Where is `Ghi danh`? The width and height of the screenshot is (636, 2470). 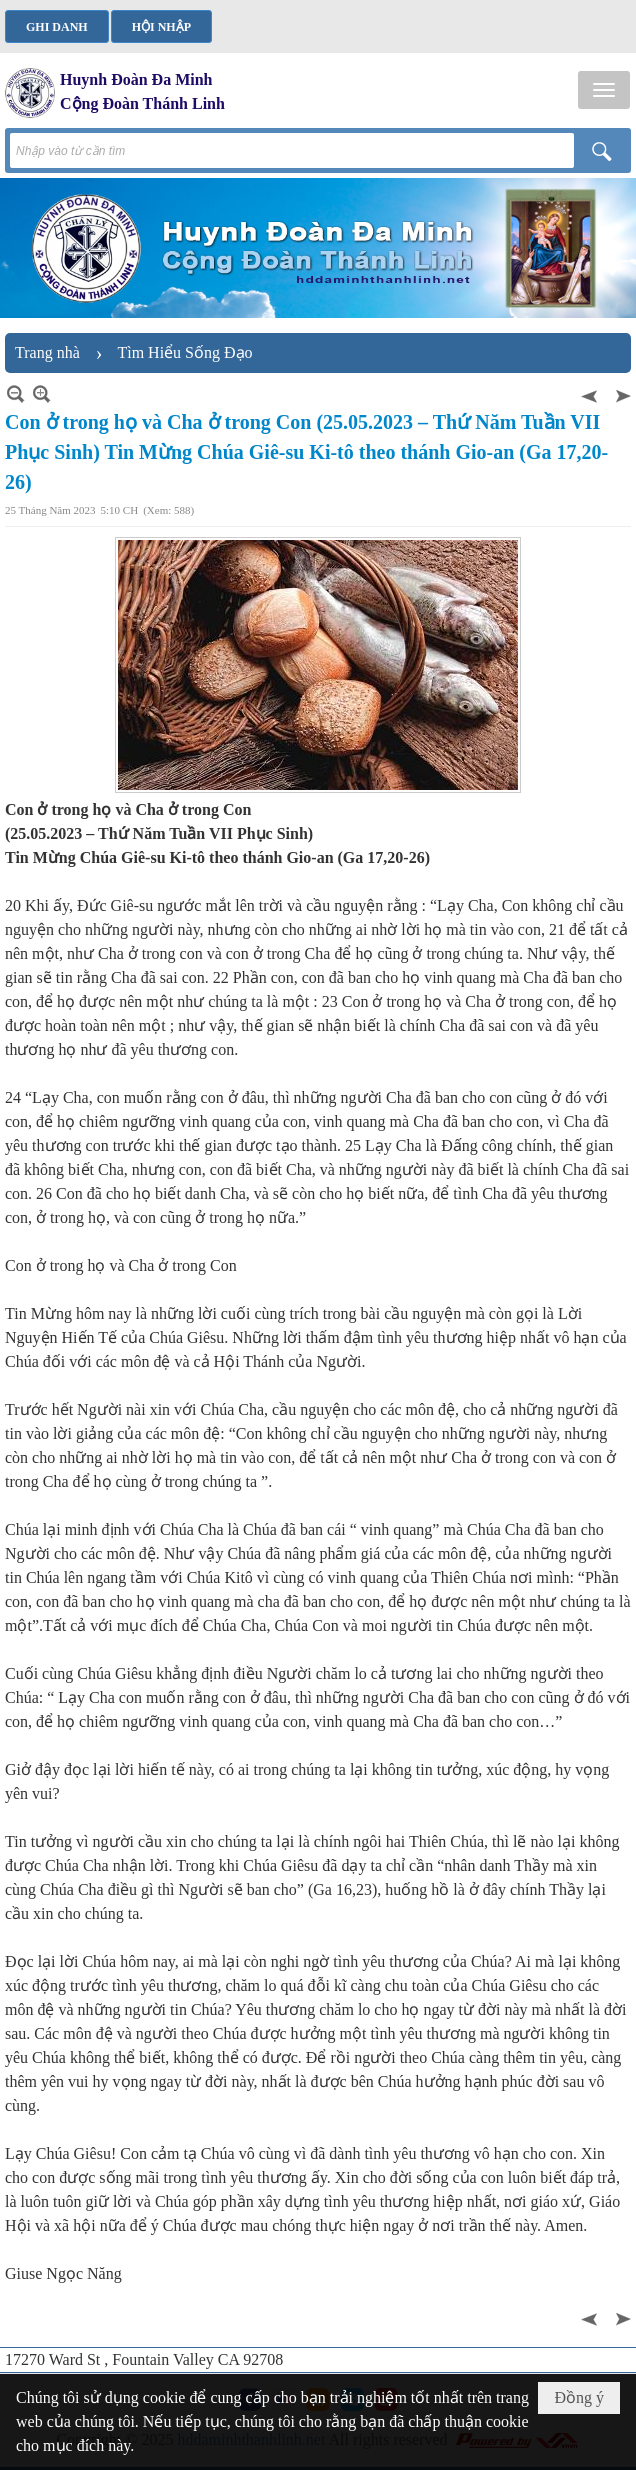
Ghi danh is located at coordinates (57, 27).